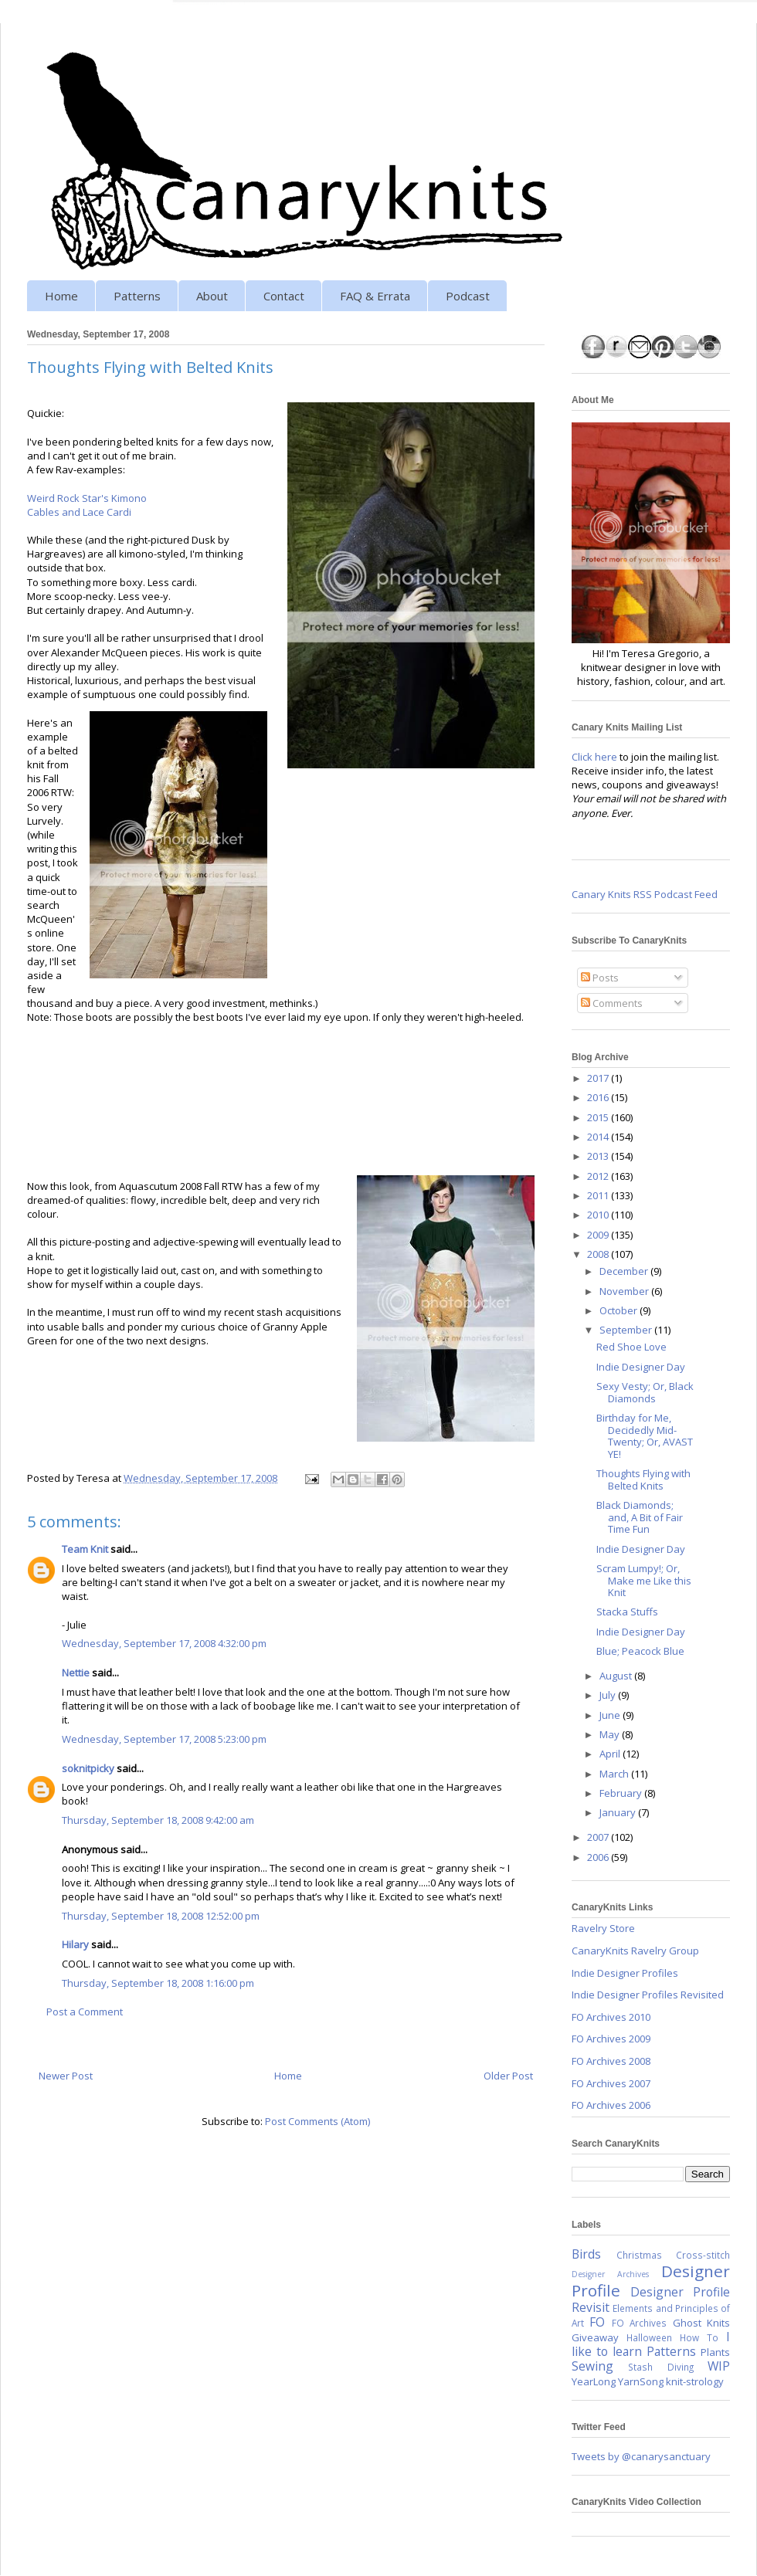  Describe the element at coordinates (592, 2365) in the screenshot. I see `Sewing` at that location.